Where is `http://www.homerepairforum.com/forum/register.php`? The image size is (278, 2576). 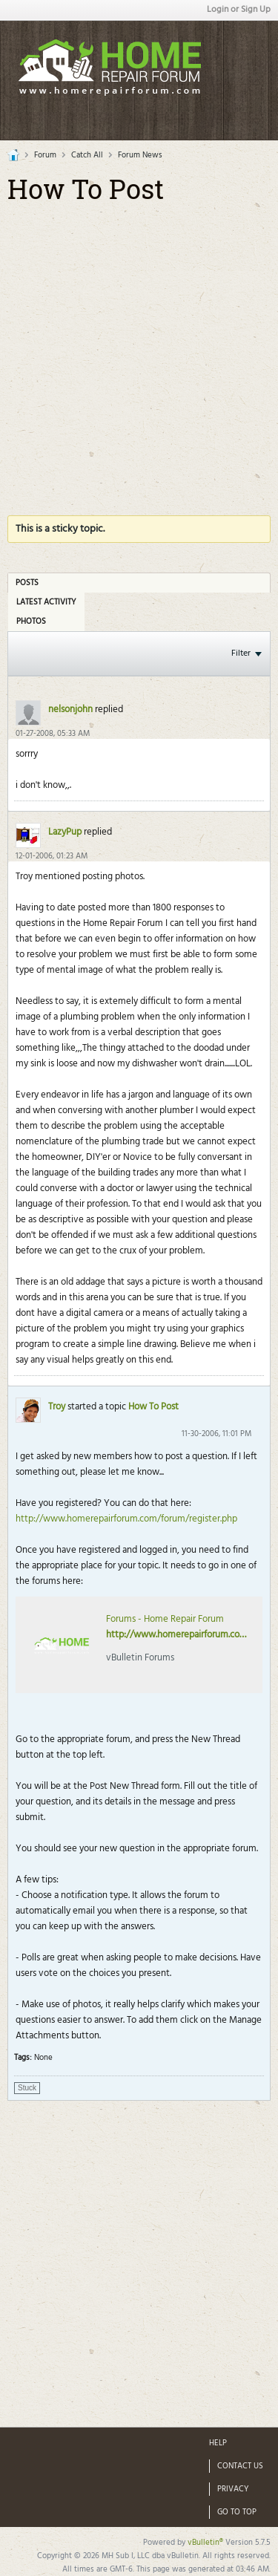
http://www.homerepairforum.com/forum/register.php is located at coordinates (126, 1519).